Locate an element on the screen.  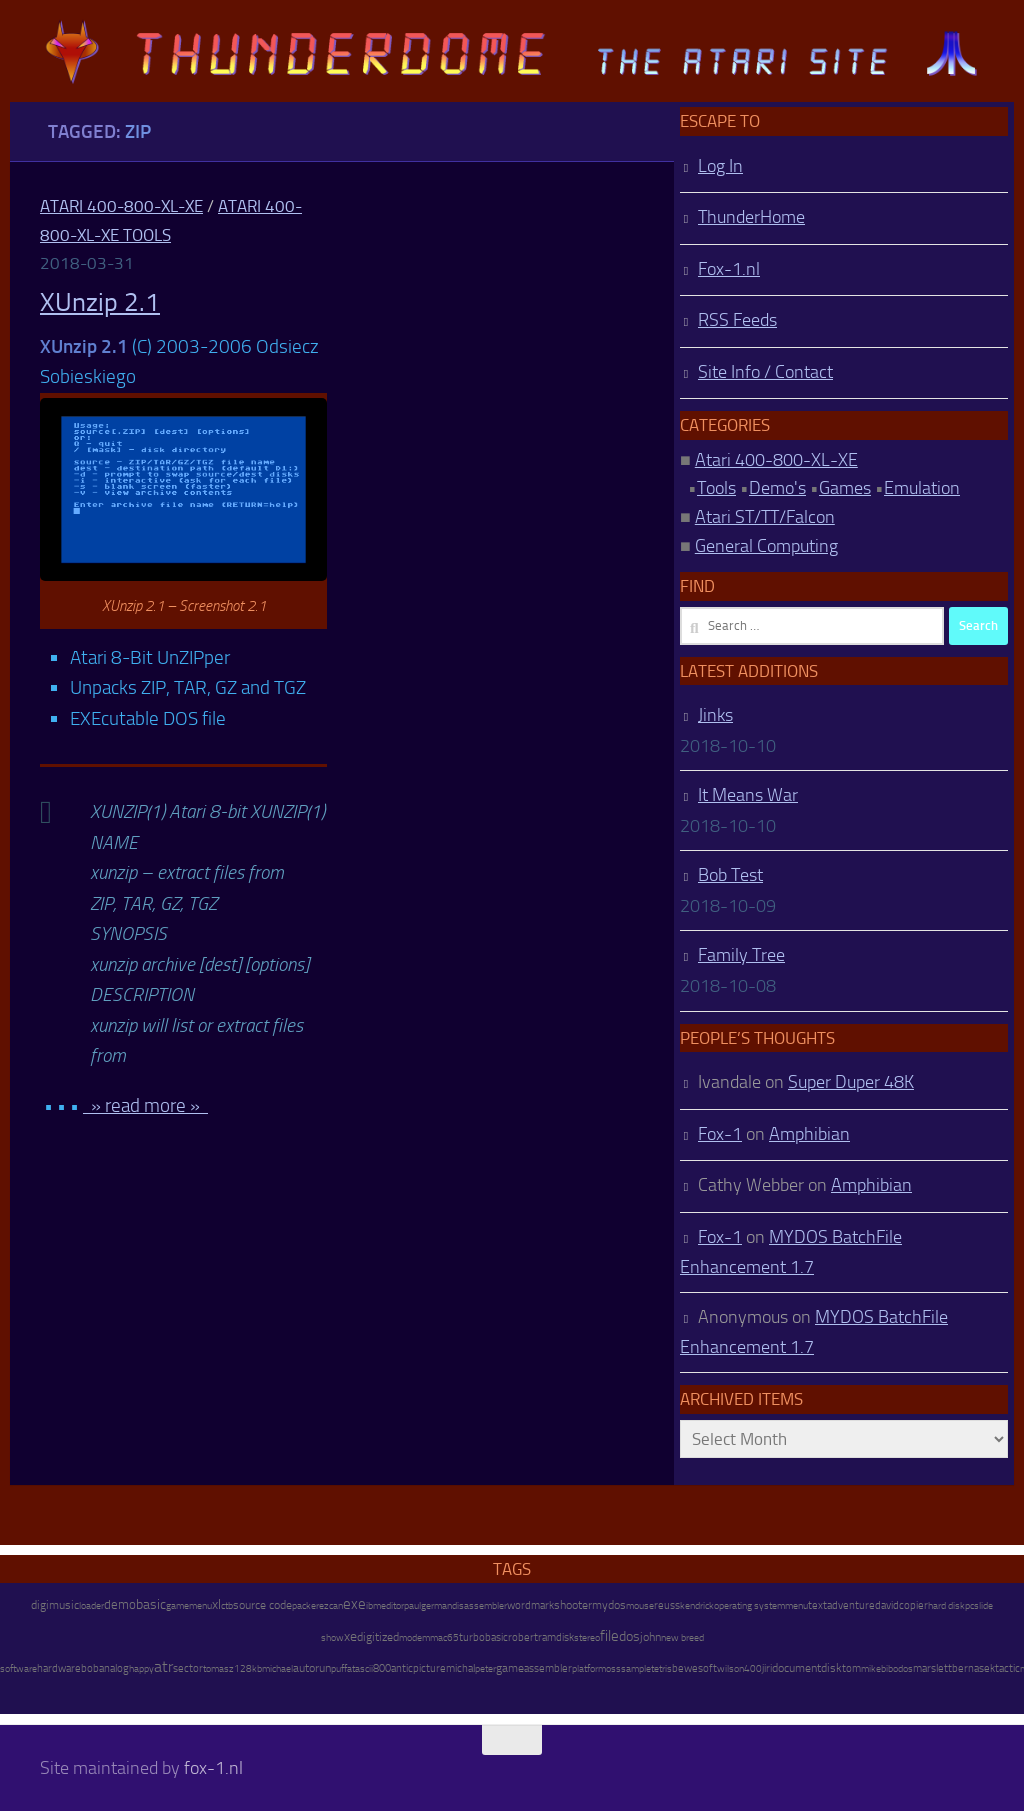
german [german (8 items)] is located at coordinates (436, 1605).